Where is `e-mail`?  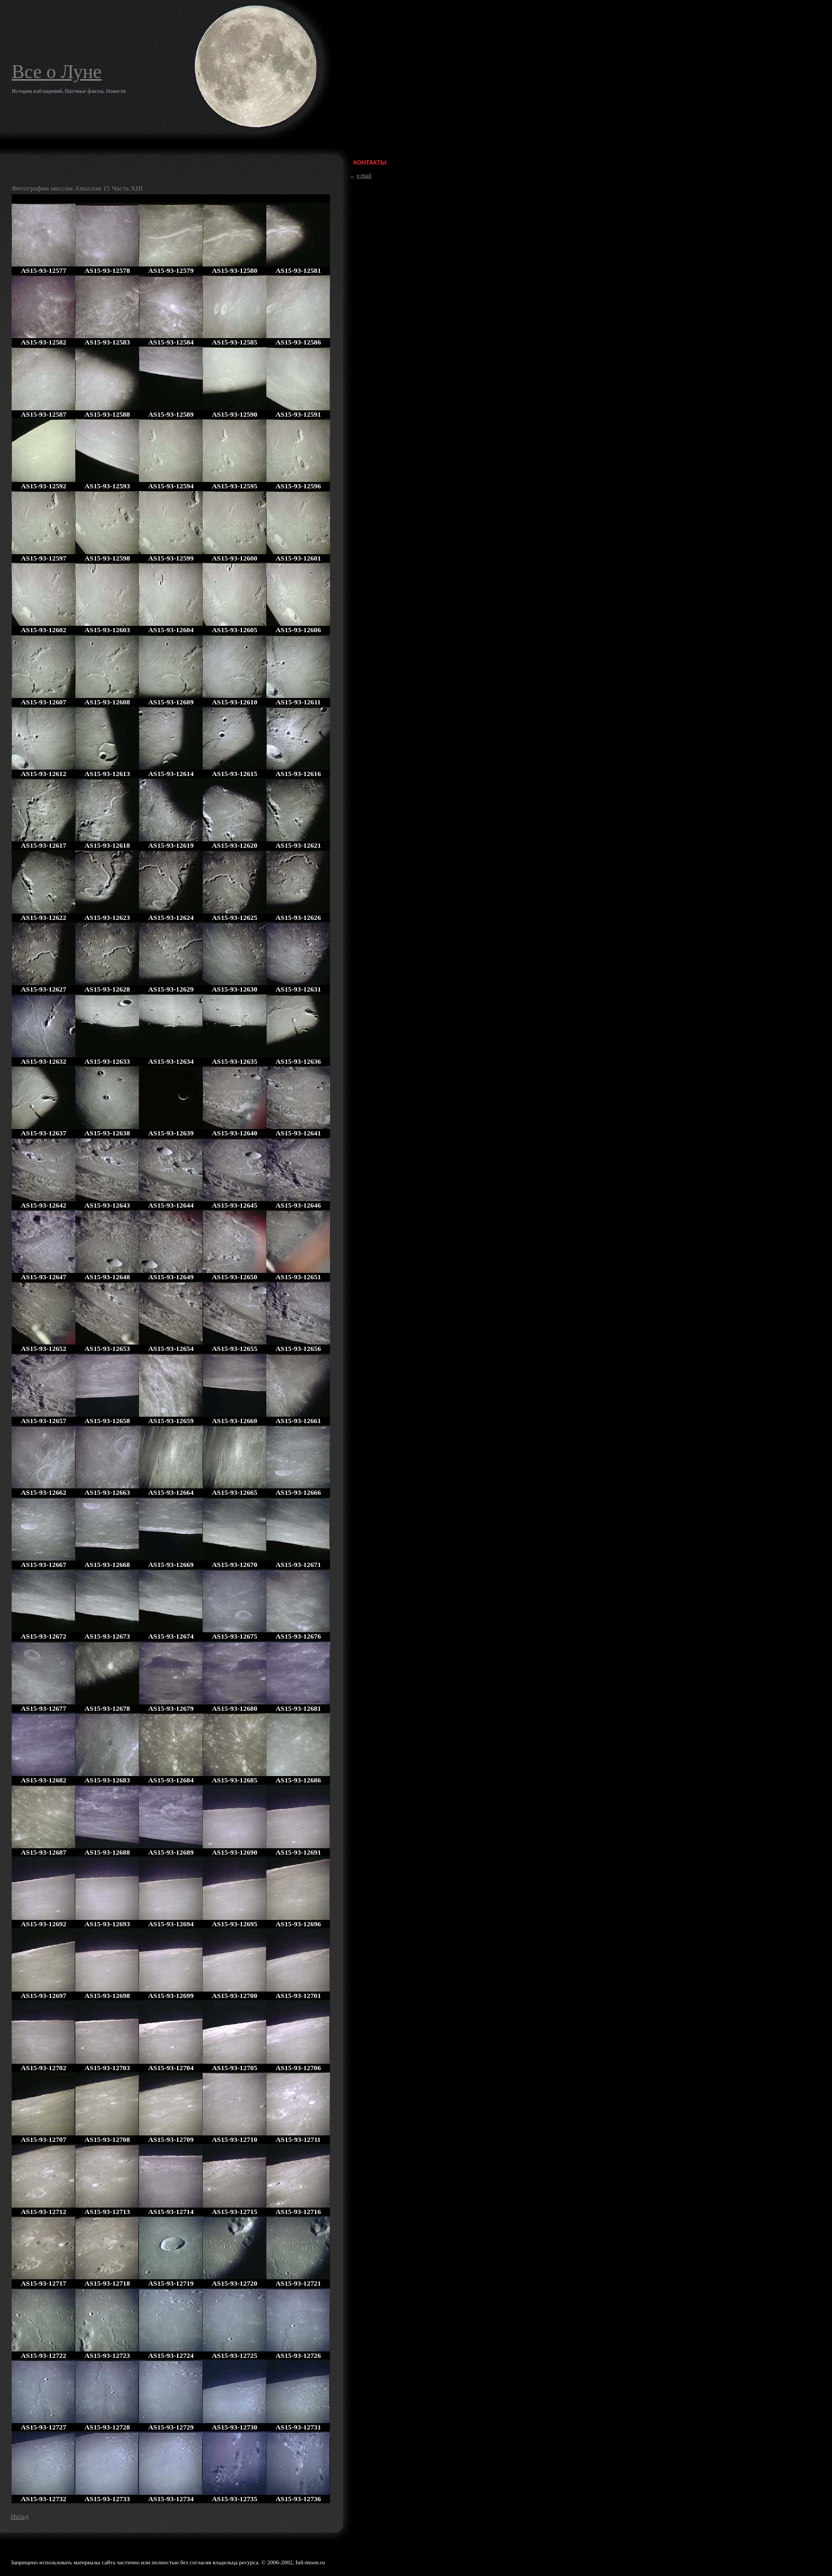 e-mail is located at coordinates (364, 175).